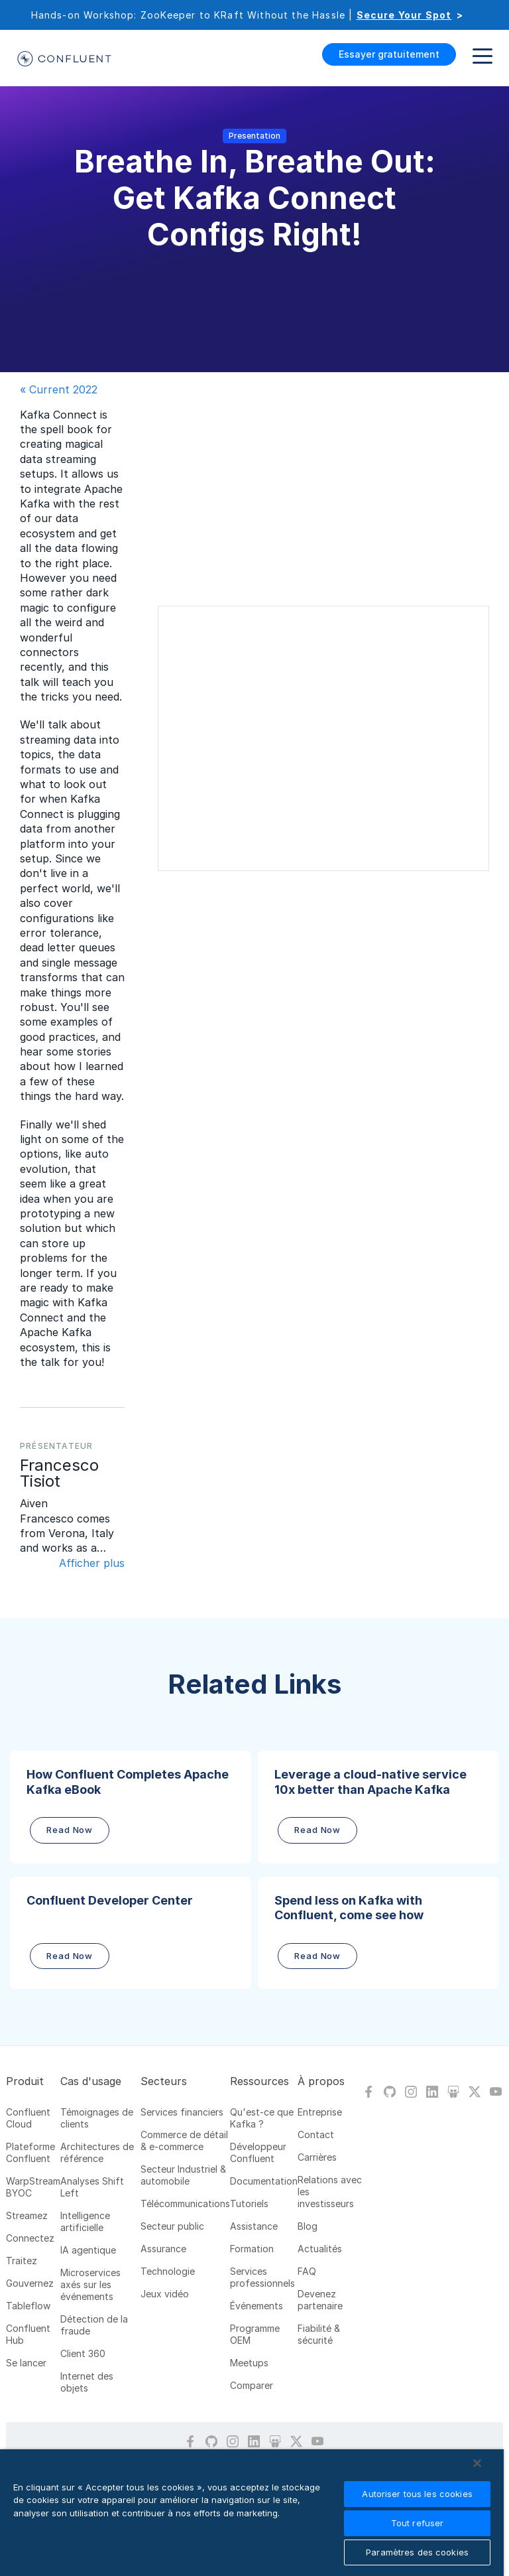  What do you see at coordinates (417, 2493) in the screenshot?
I see `Autoriser tous les cookies` at bounding box center [417, 2493].